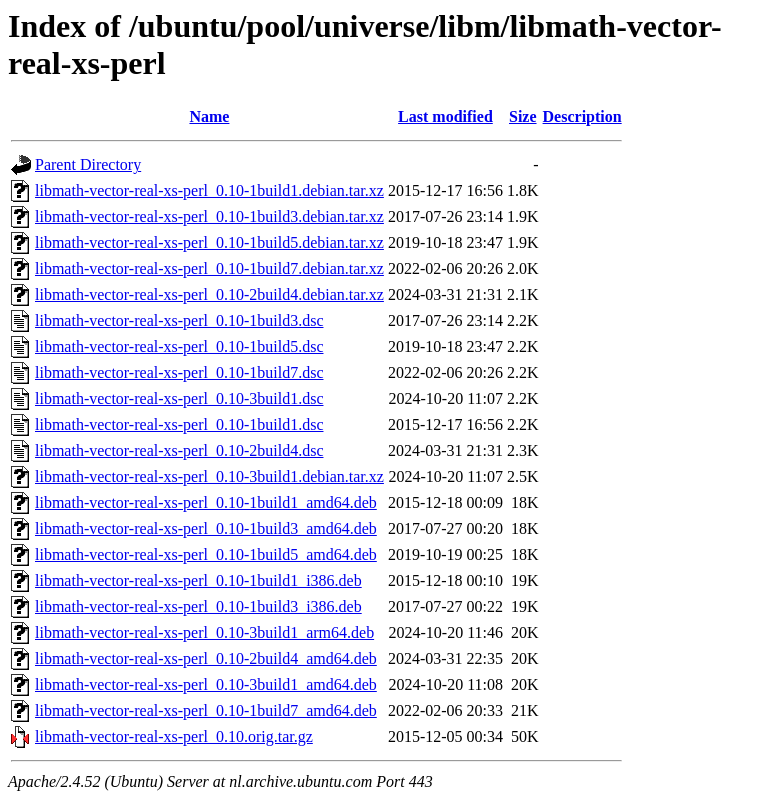 The height and width of the screenshot is (799, 768). Describe the element at coordinates (179, 424) in the screenshot. I see `libmath-vector-real-xs-perl_0.10-1build1.dsc` at that location.